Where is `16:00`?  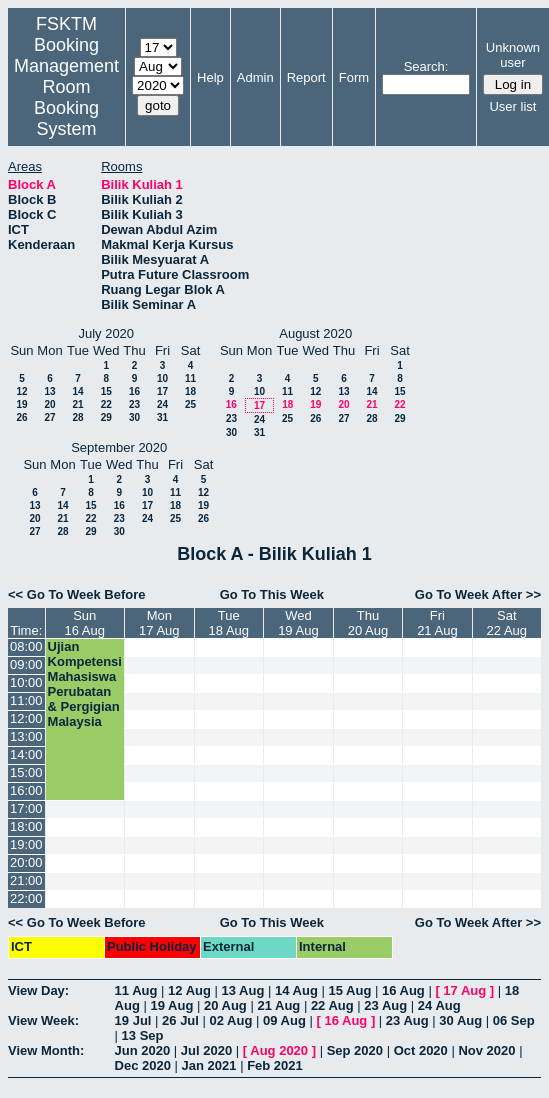 16:00 is located at coordinates (26, 790).